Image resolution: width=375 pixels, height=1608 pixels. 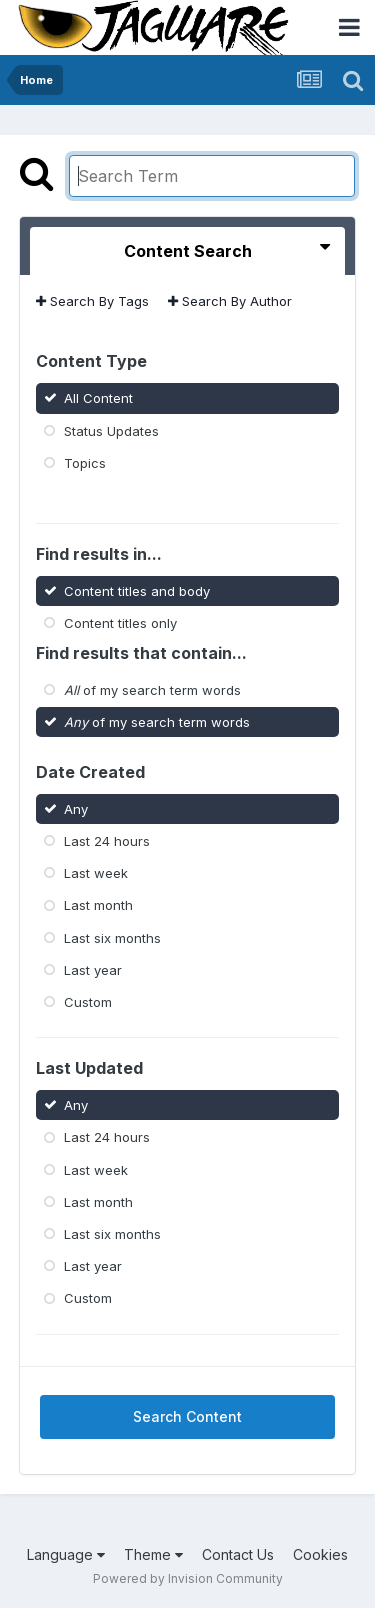 What do you see at coordinates (76, 809) in the screenshot?
I see `Any` at bounding box center [76, 809].